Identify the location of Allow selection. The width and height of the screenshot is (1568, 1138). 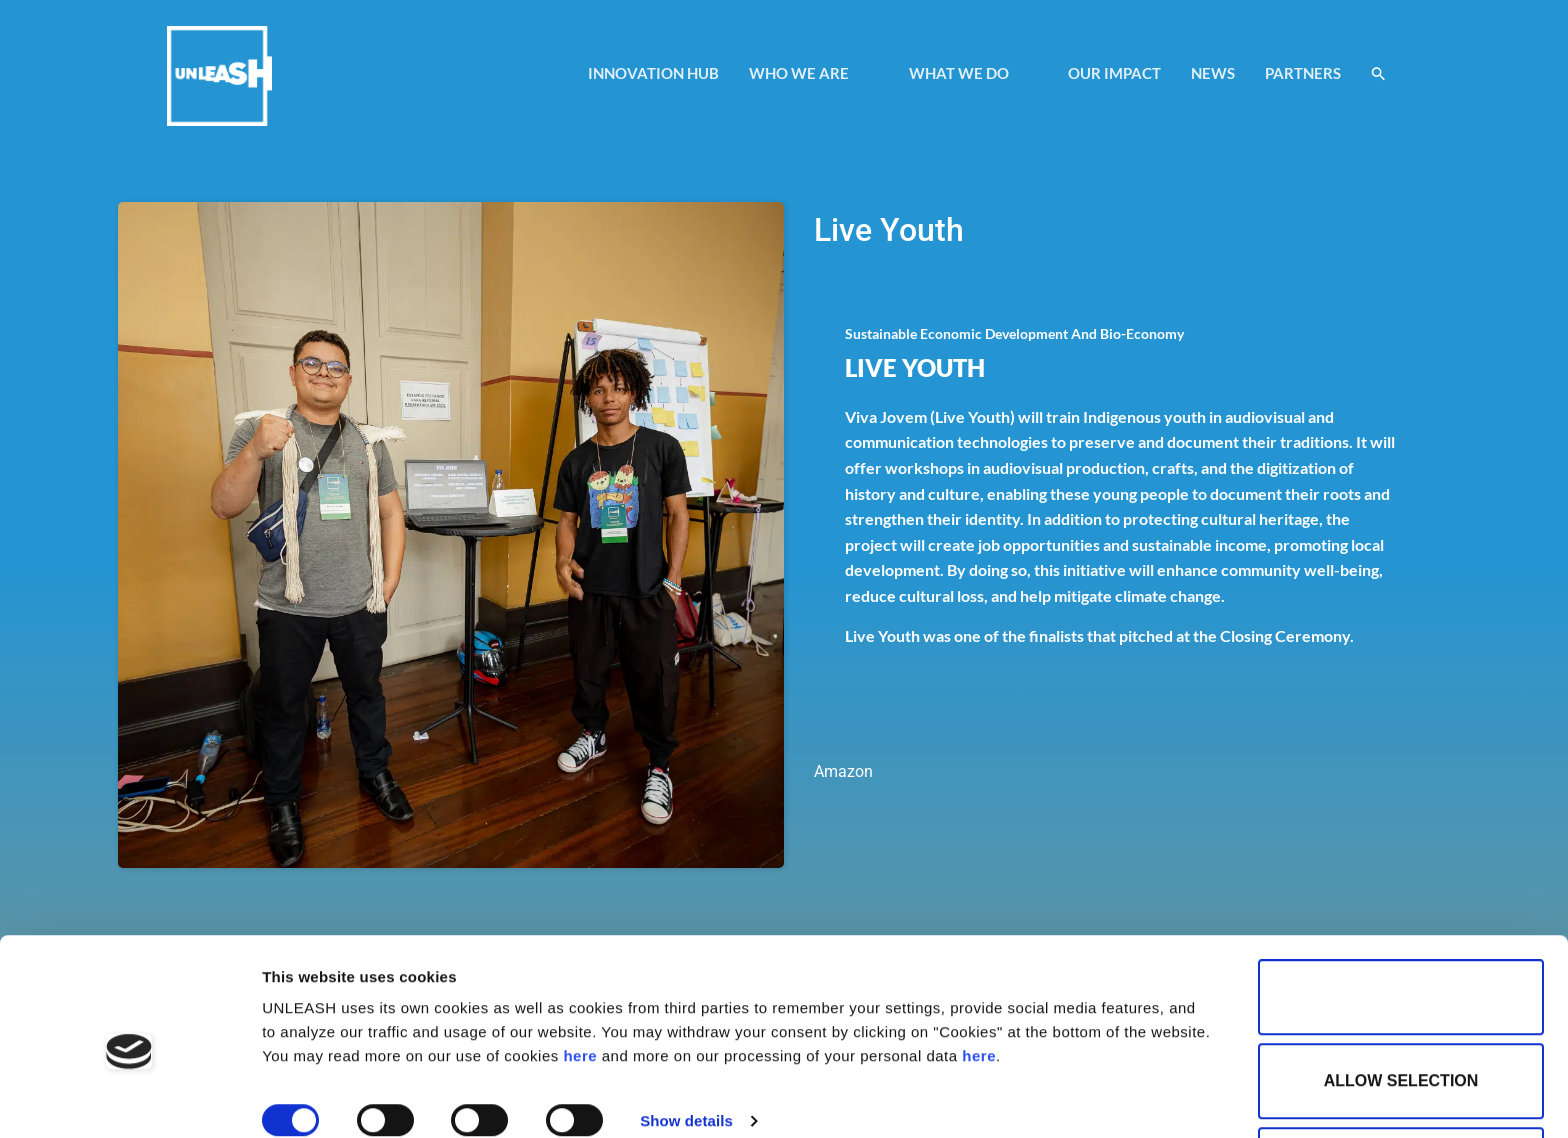
(1401, 991).